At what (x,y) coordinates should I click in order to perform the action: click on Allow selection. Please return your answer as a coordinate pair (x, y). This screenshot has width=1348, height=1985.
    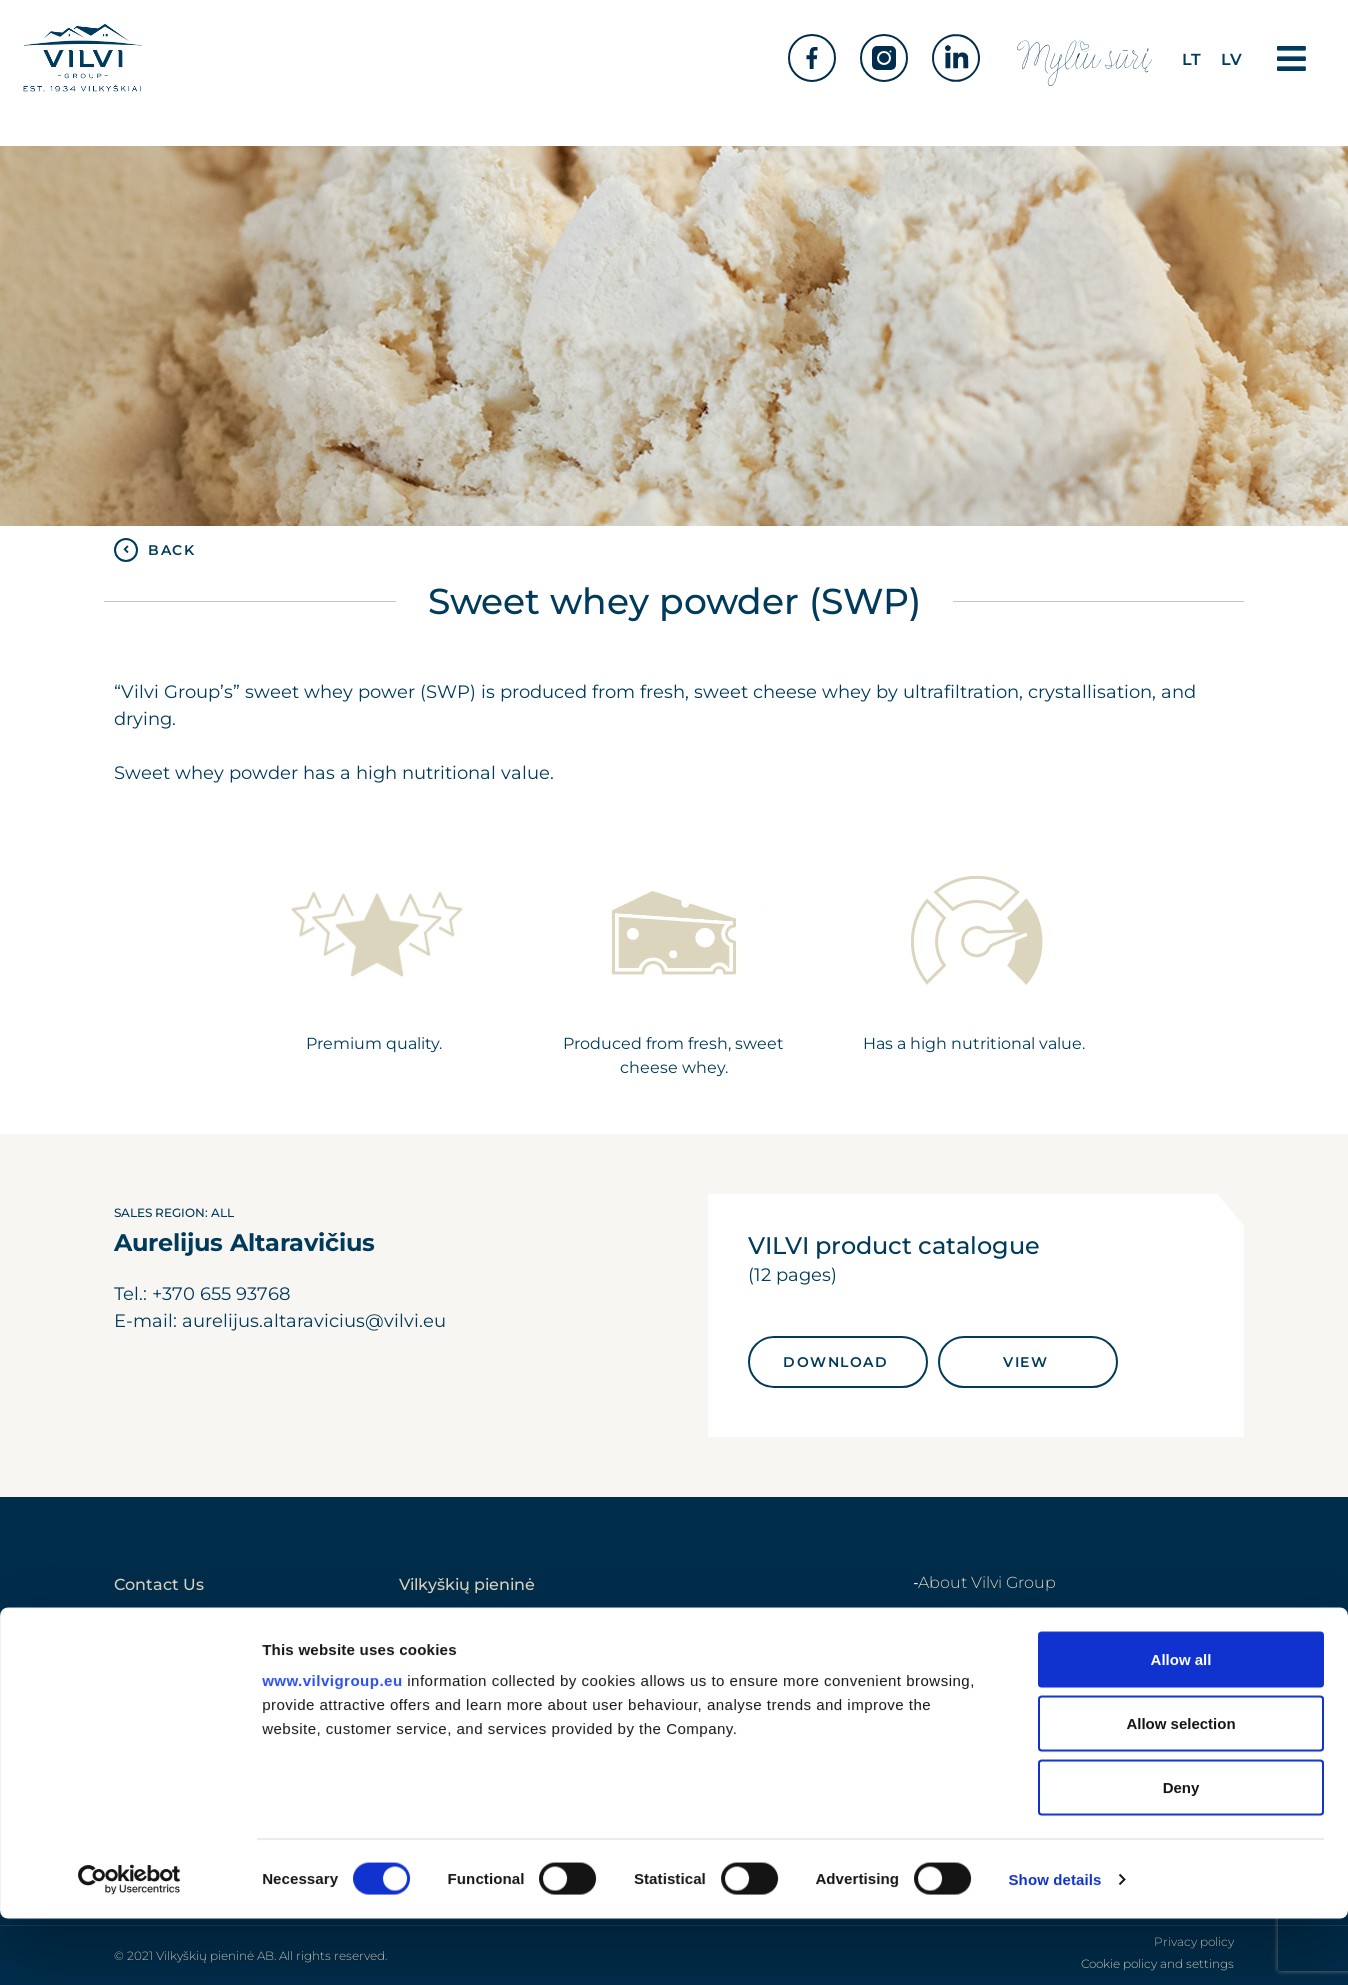
    Looking at the image, I should click on (1180, 1789).